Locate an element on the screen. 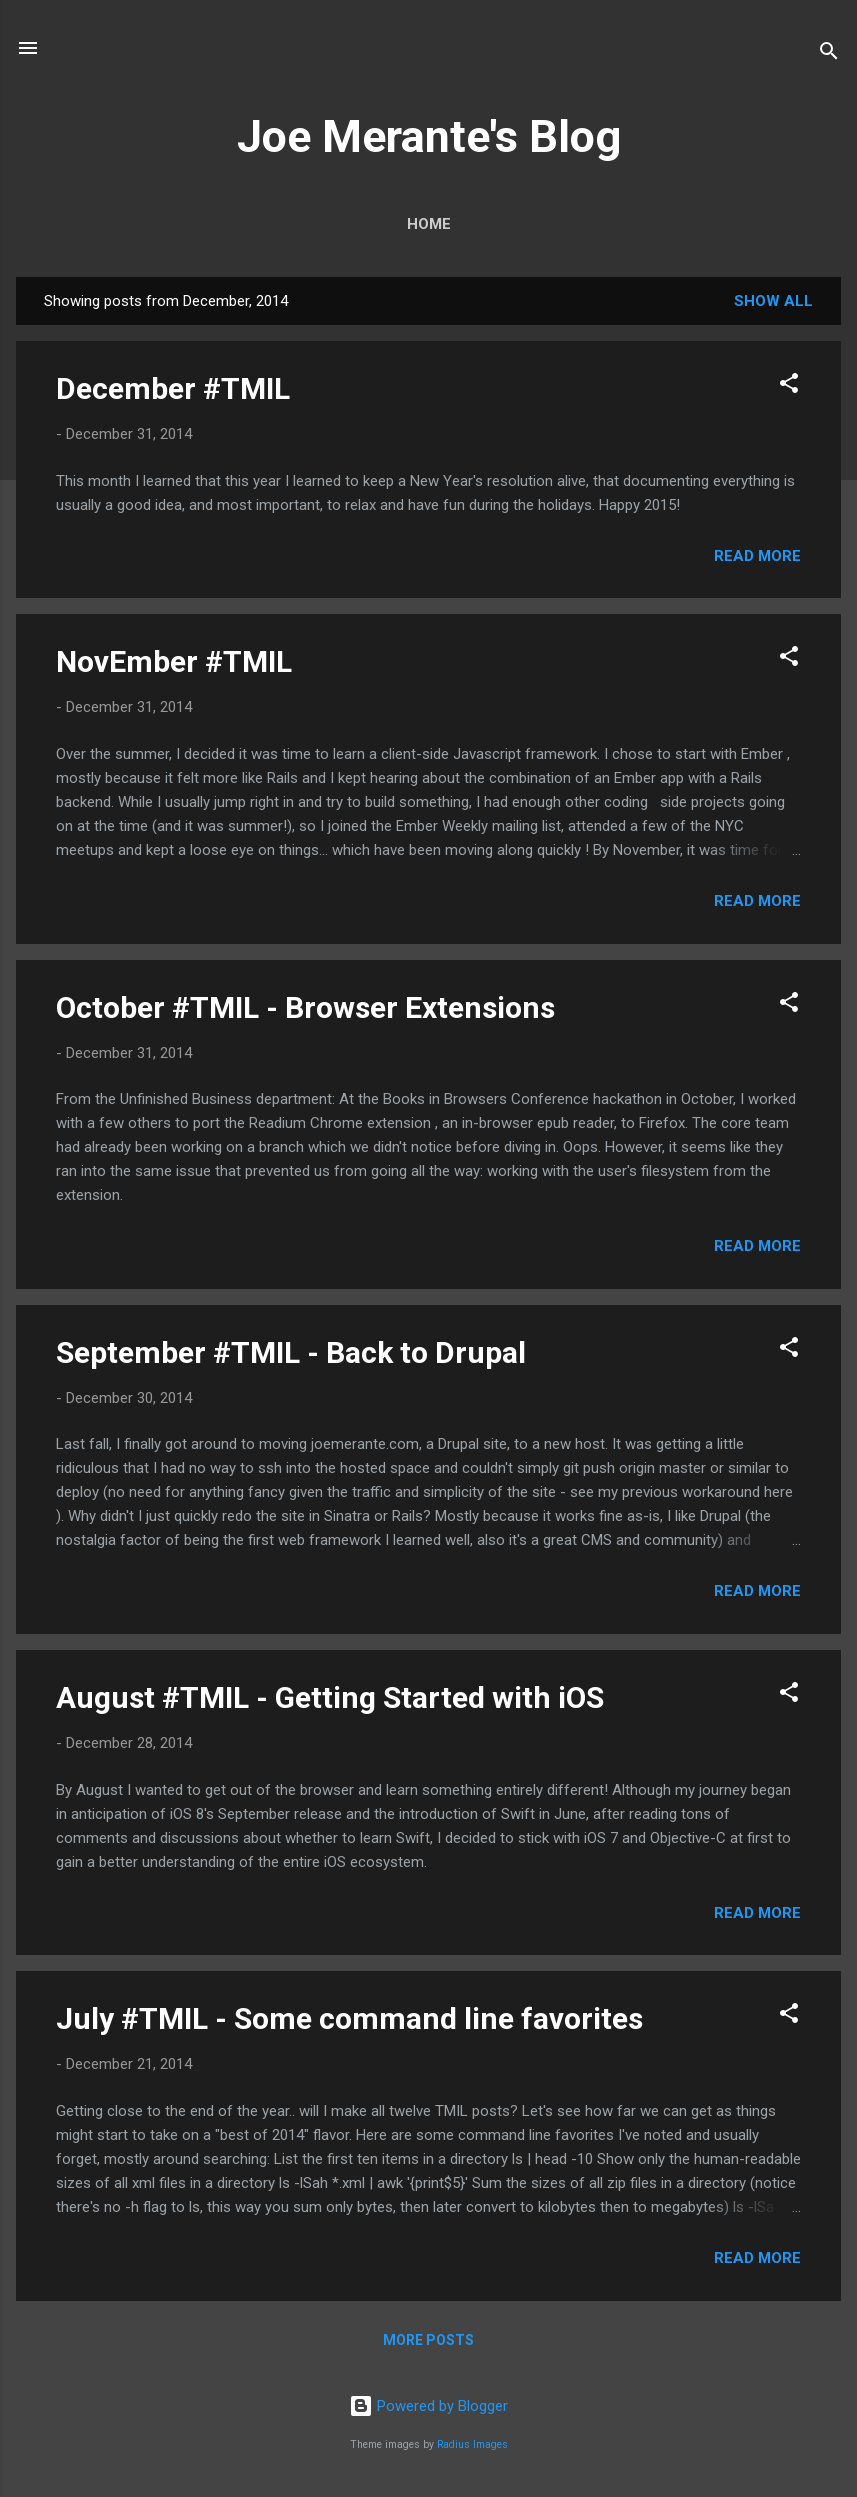  July #TMIL - Some command line favorites is located at coordinates (349, 2018).